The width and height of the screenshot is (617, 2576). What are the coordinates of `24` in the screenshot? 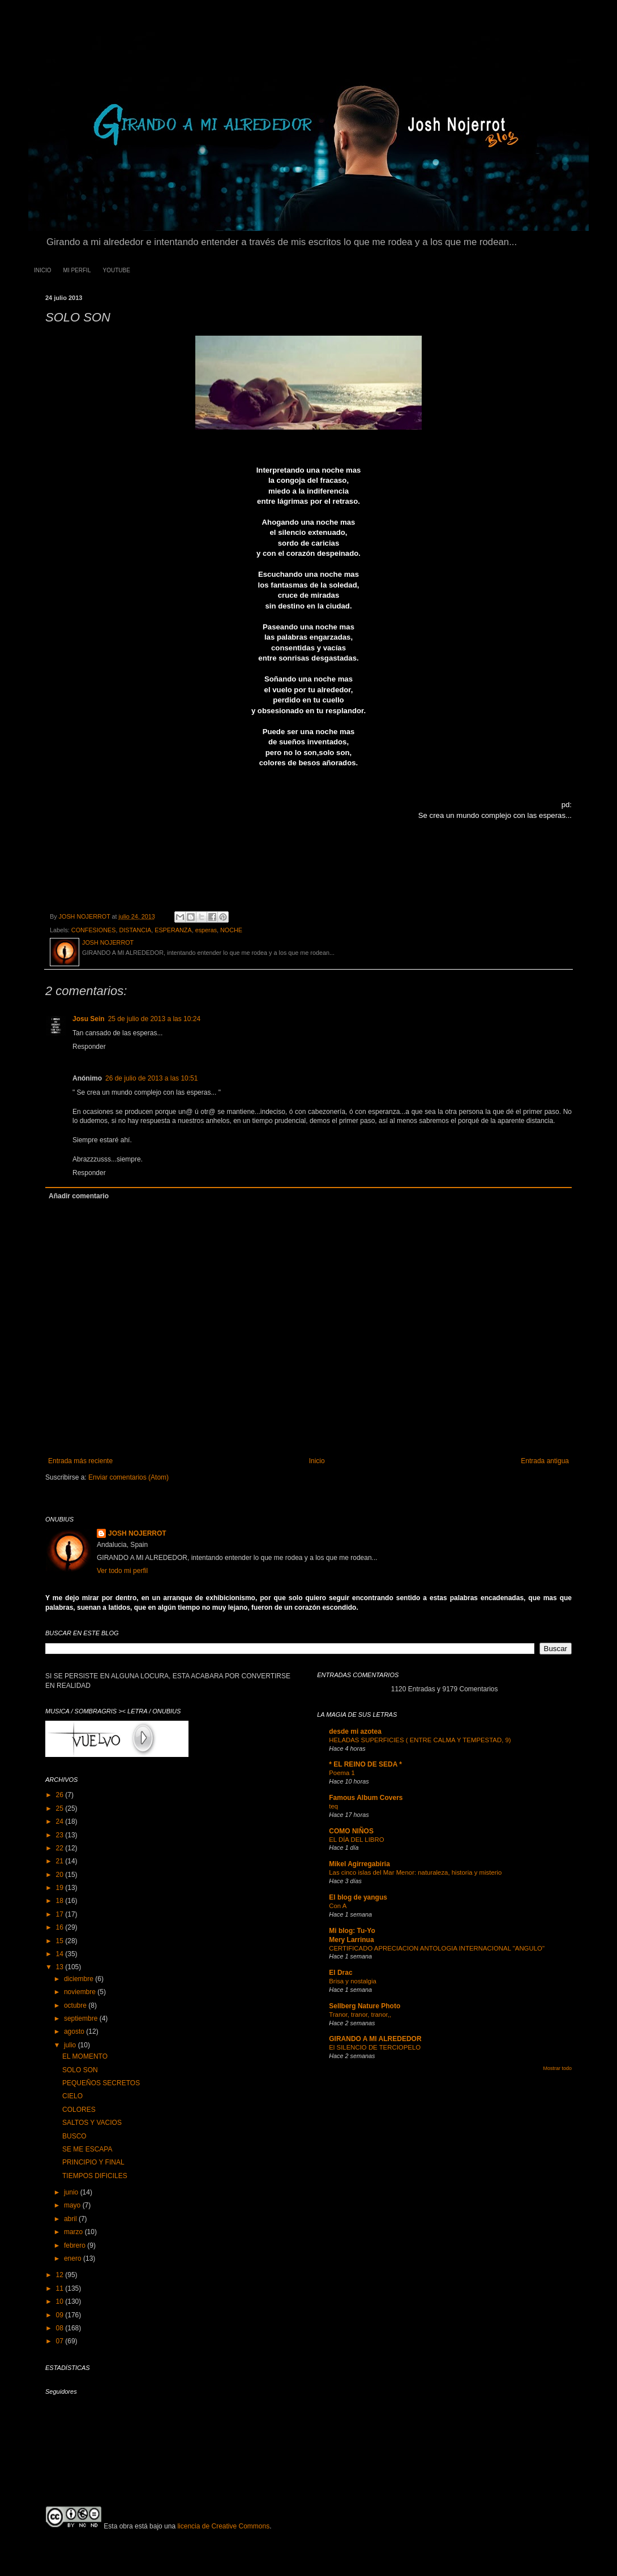 It's located at (61, 1821).